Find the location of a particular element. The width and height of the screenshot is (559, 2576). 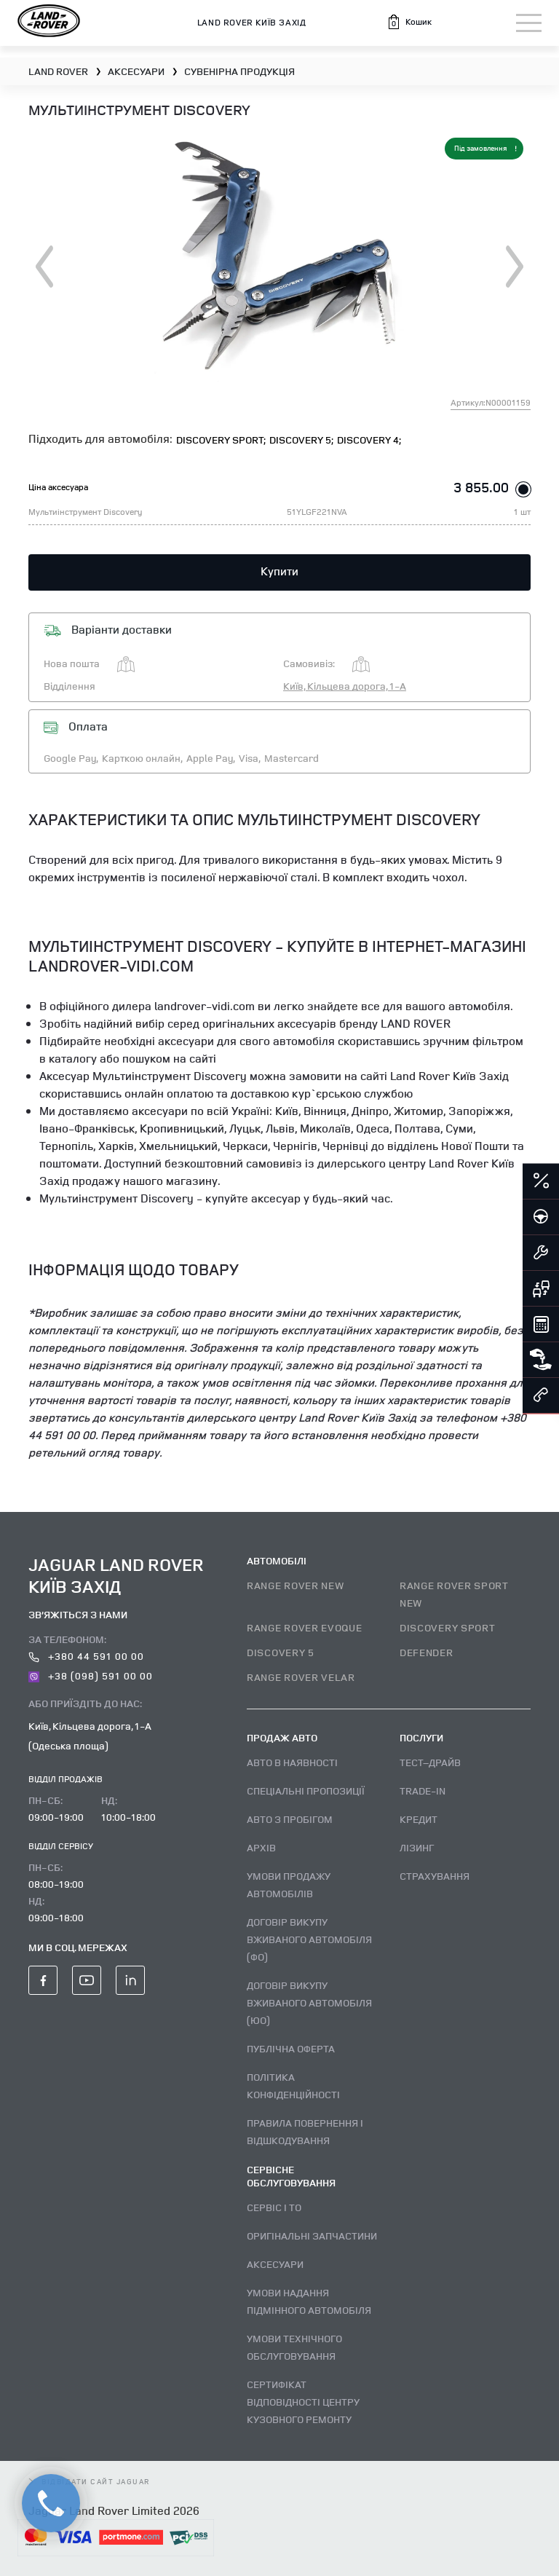

DEFENDER is located at coordinates (426, 1652).